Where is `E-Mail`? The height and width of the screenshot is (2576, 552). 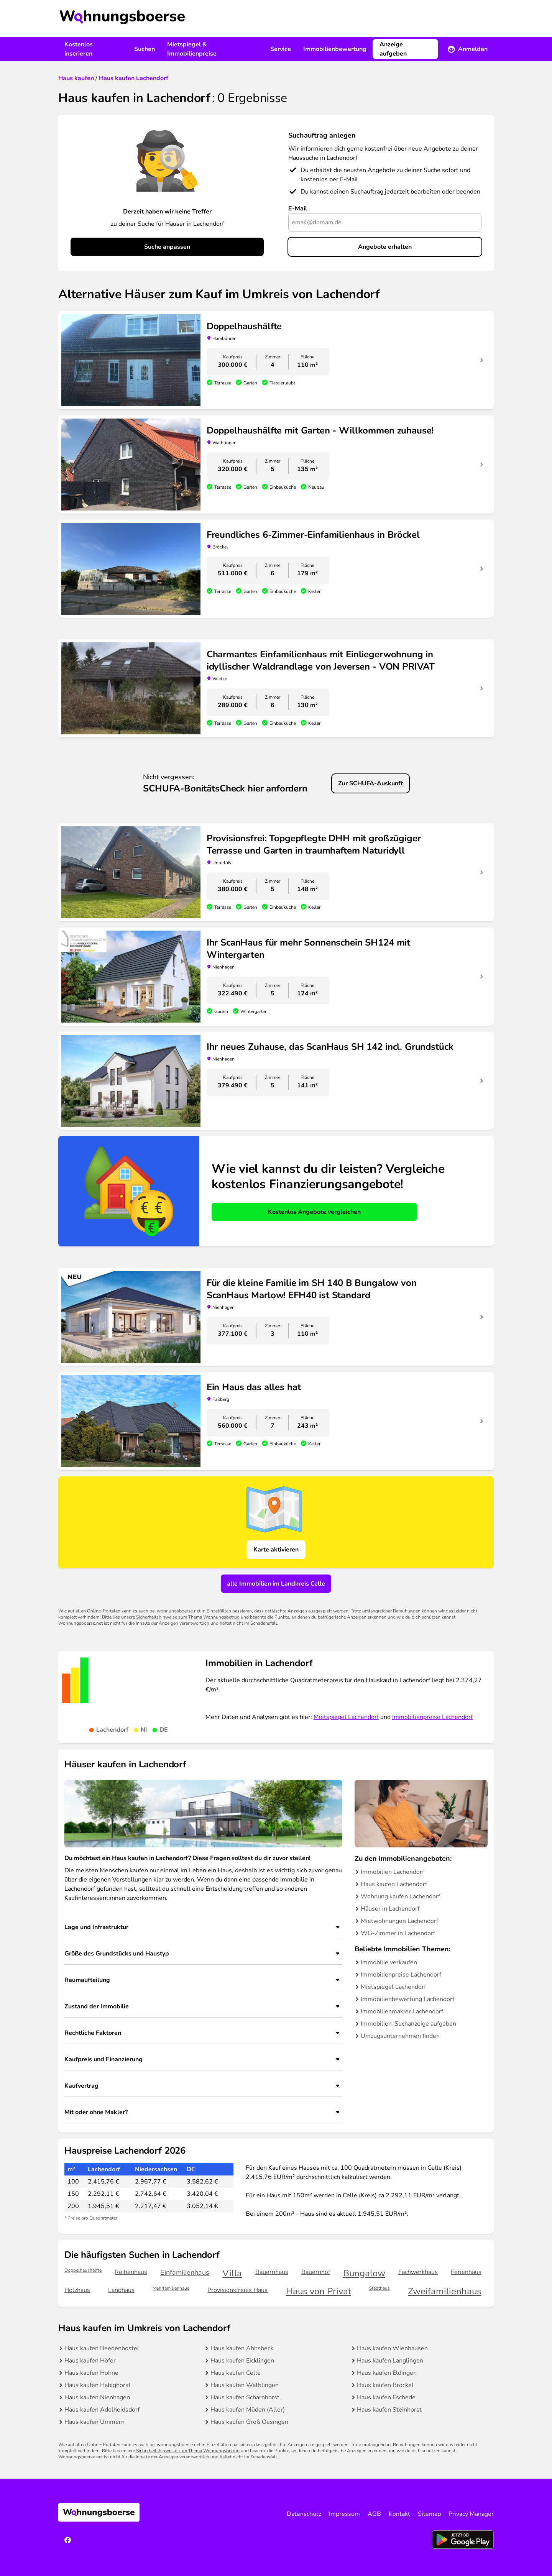
E-Mail is located at coordinates (297, 208).